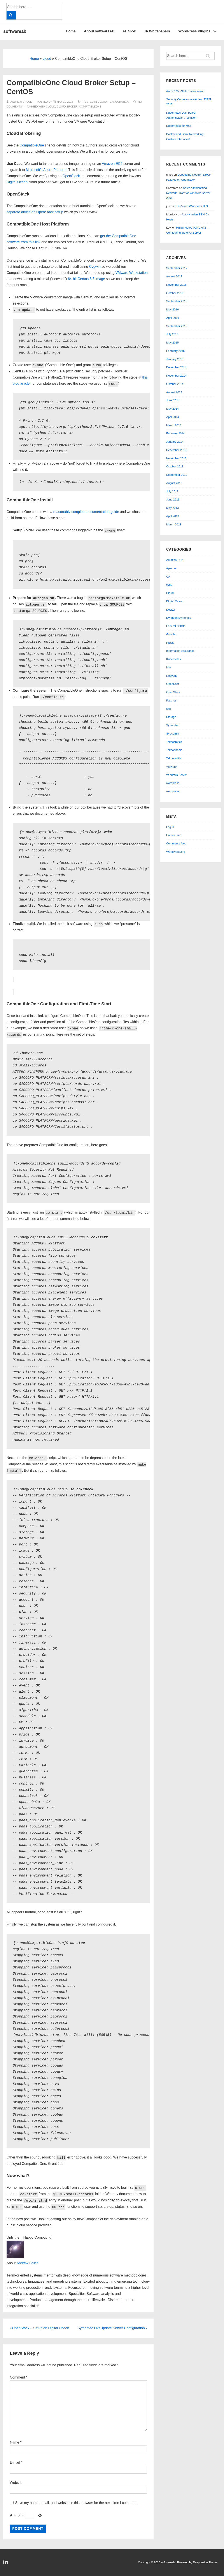 Image resolution: width=224 pixels, height=2576 pixels. What do you see at coordinates (176, 458) in the screenshot?
I see `November 2013` at bounding box center [176, 458].